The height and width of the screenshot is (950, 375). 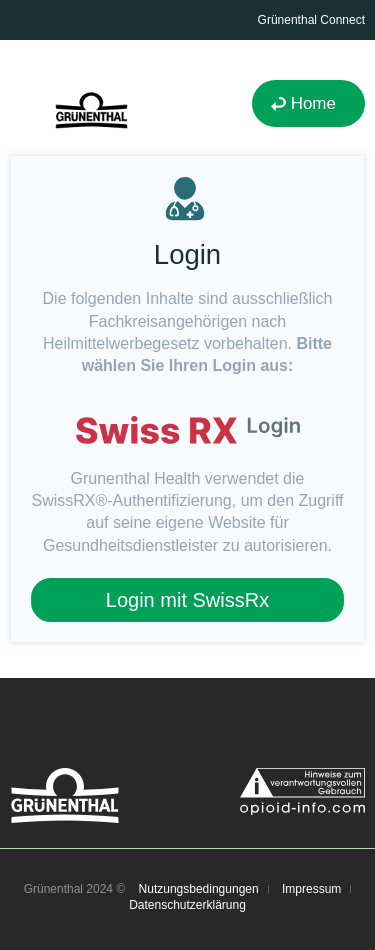 What do you see at coordinates (311, 889) in the screenshot?
I see `Impressum` at bounding box center [311, 889].